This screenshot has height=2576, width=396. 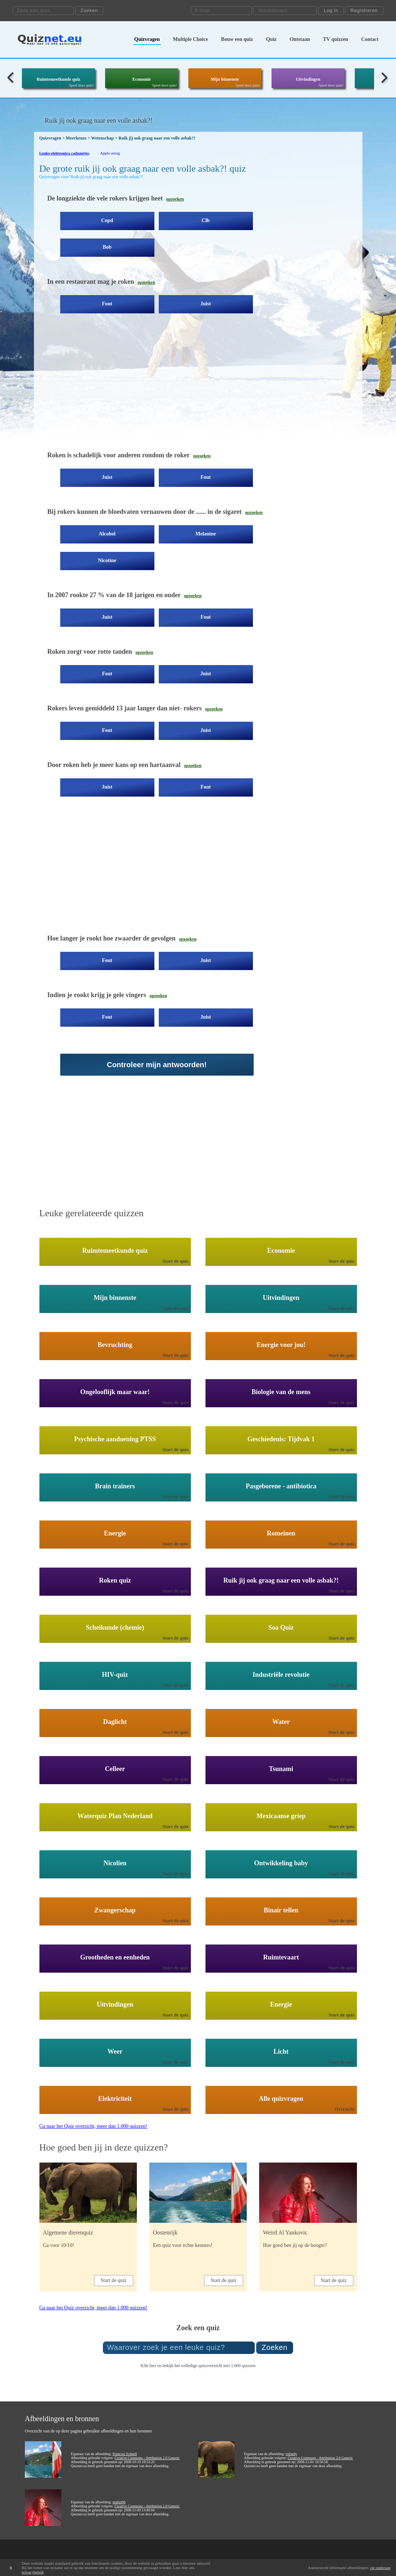 I want to click on HIV-quiz, so click(x=115, y=1674).